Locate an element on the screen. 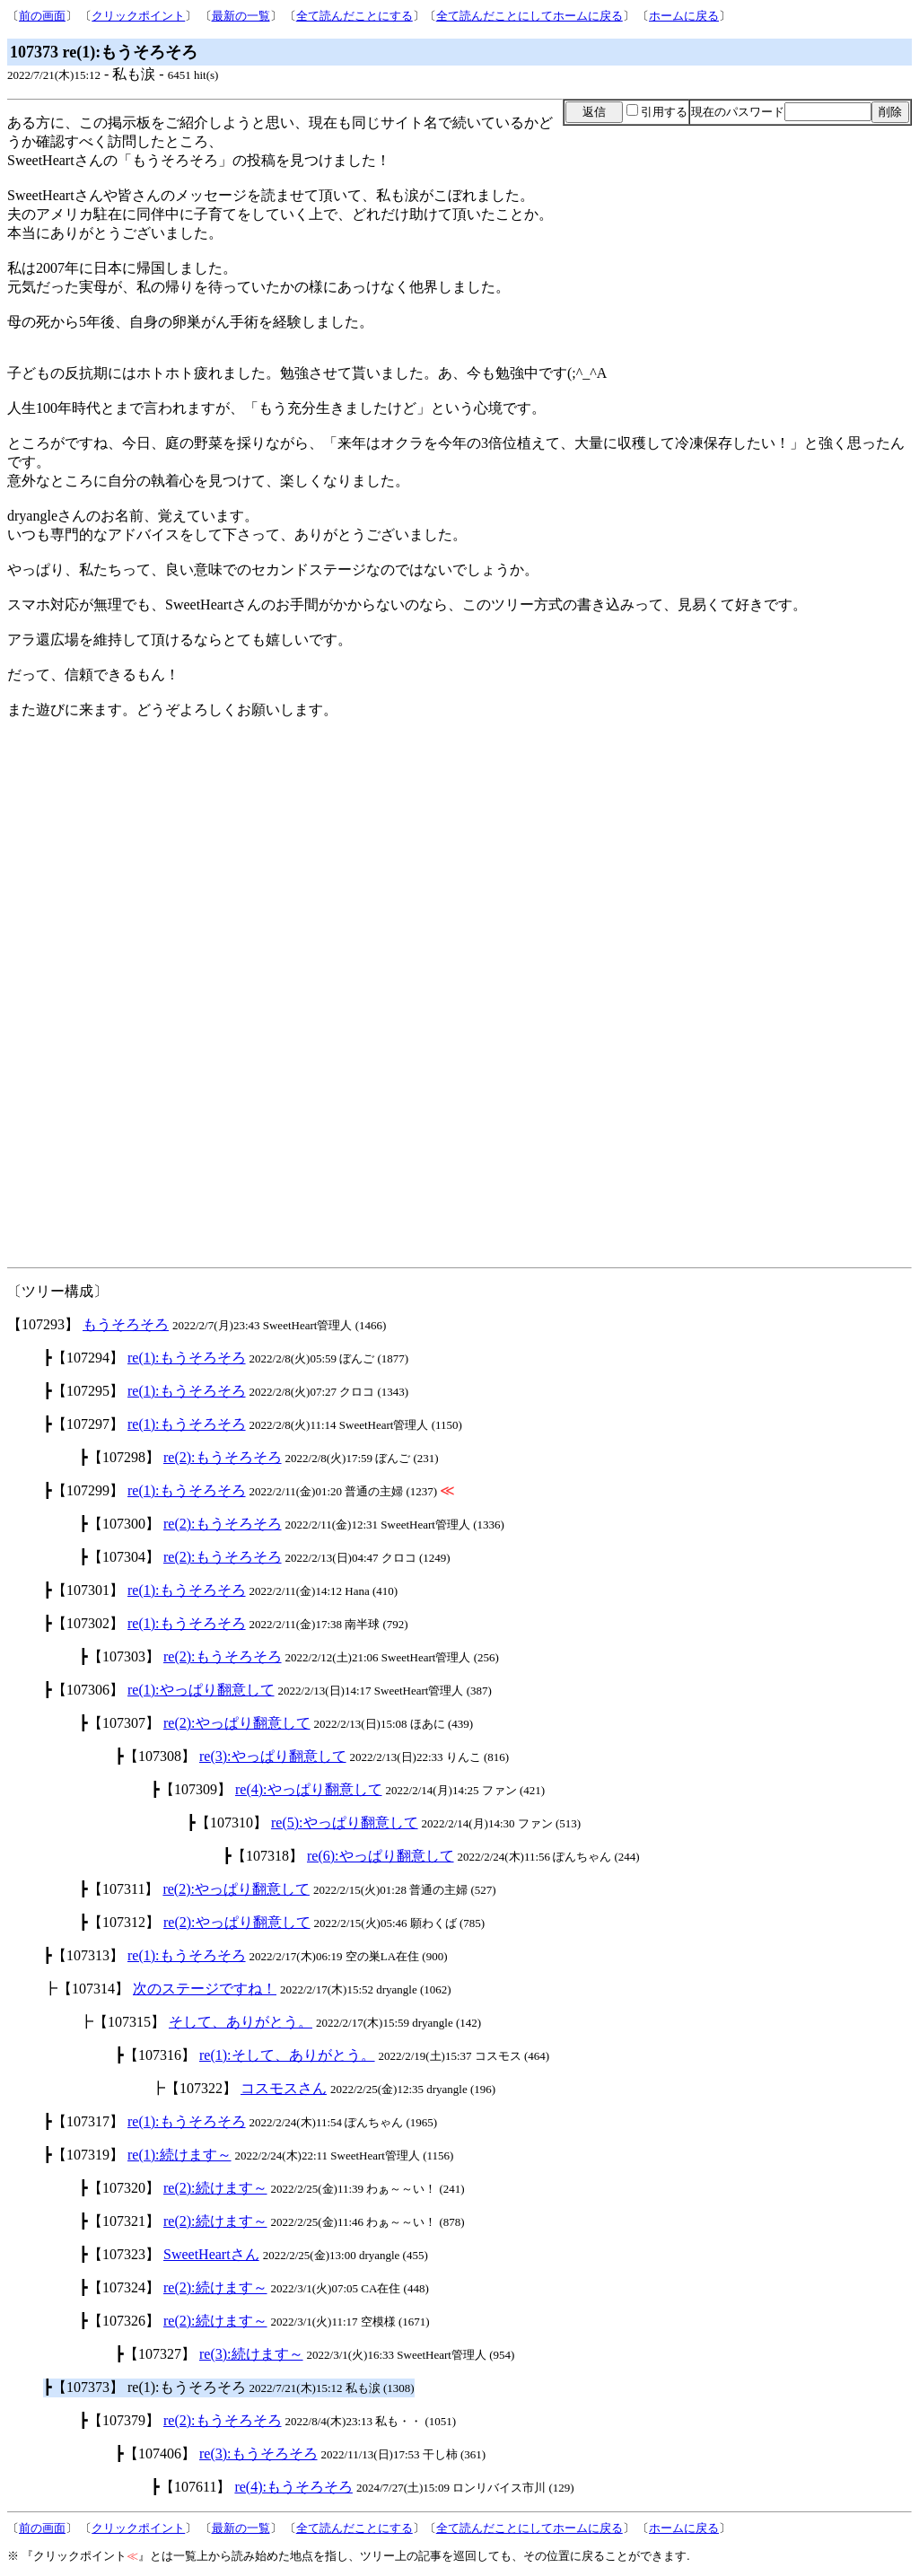 The width and height of the screenshot is (919, 2576). コスモスさん is located at coordinates (284, 2088).